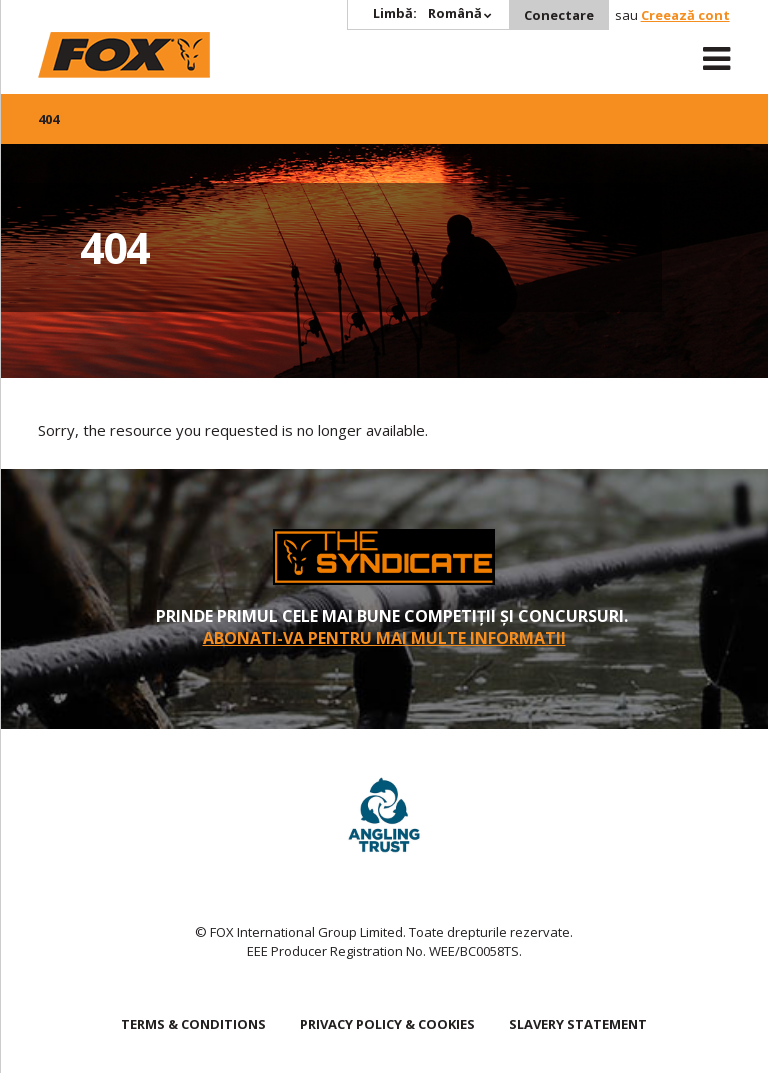 Image resolution: width=768 pixels, height=1073 pixels. I want to click on TERMS & CONDITIONS, so click(193, 1024).